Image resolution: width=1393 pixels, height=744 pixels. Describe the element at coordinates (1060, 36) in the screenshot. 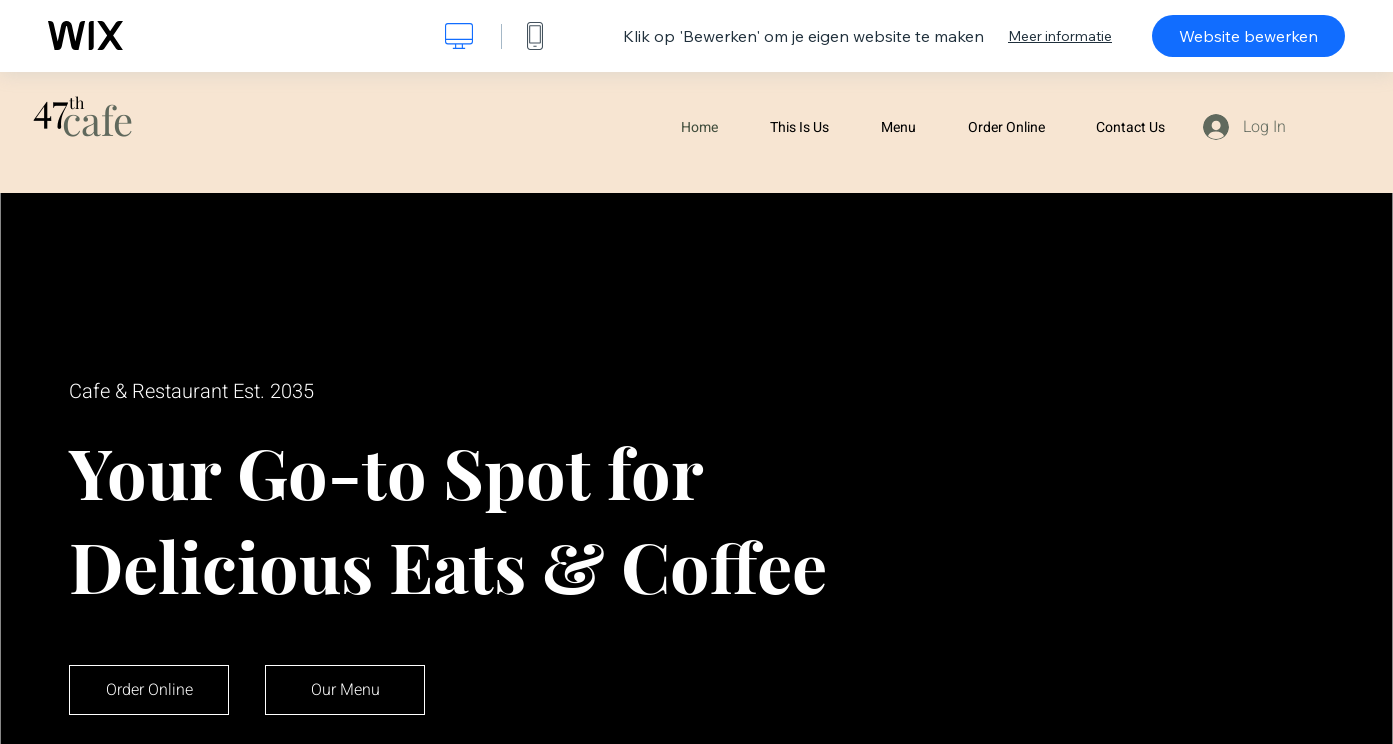

I see `Meer informatie [dialog]` at that location.